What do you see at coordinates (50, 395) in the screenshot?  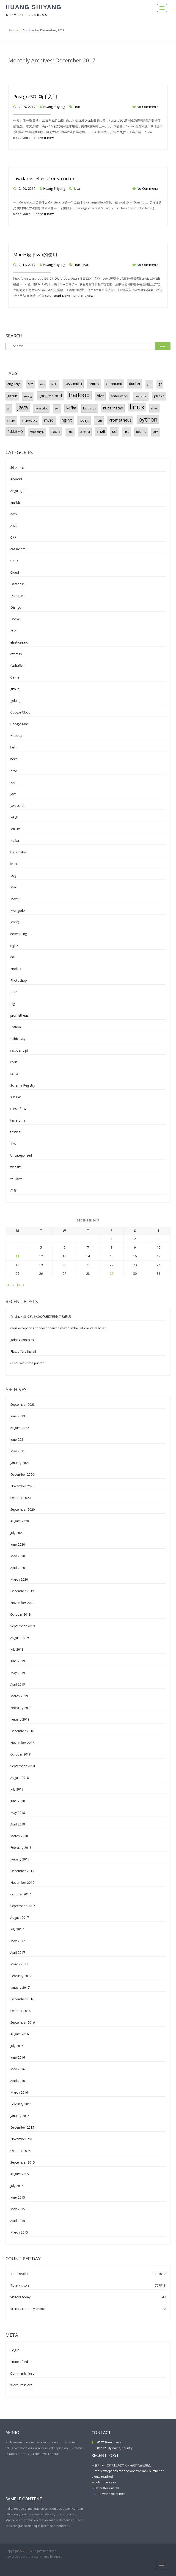 I see `google cloud [google cloud (13 items)]` at bounding box center [50, 395].